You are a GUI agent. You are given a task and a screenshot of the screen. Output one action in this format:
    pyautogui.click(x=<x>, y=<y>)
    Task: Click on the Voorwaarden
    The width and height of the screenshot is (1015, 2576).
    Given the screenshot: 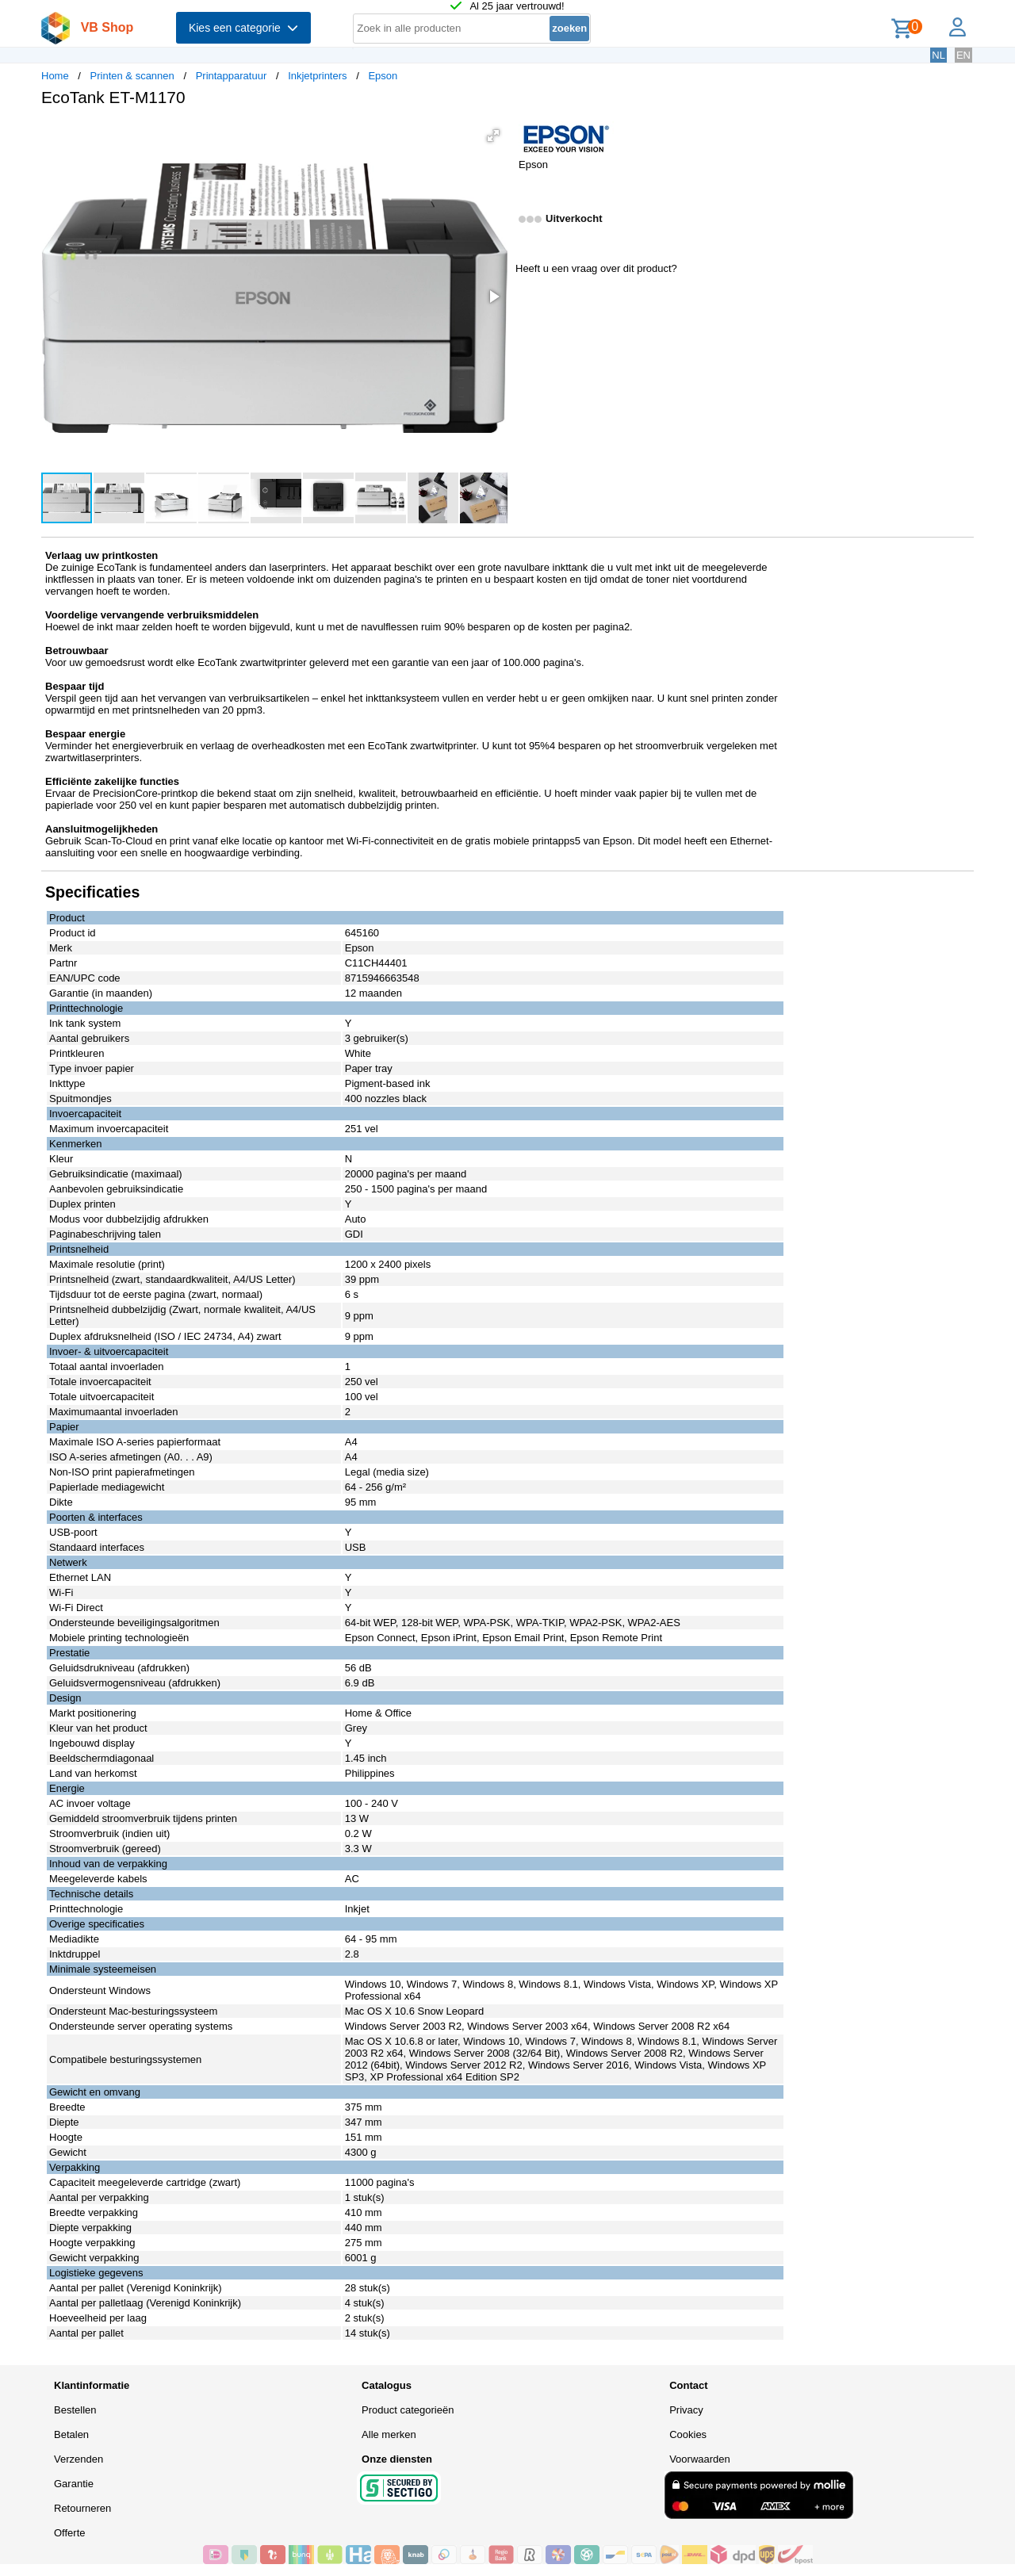 What is the action you would take?
    pyautogui.click(x=699, y=2459)
    